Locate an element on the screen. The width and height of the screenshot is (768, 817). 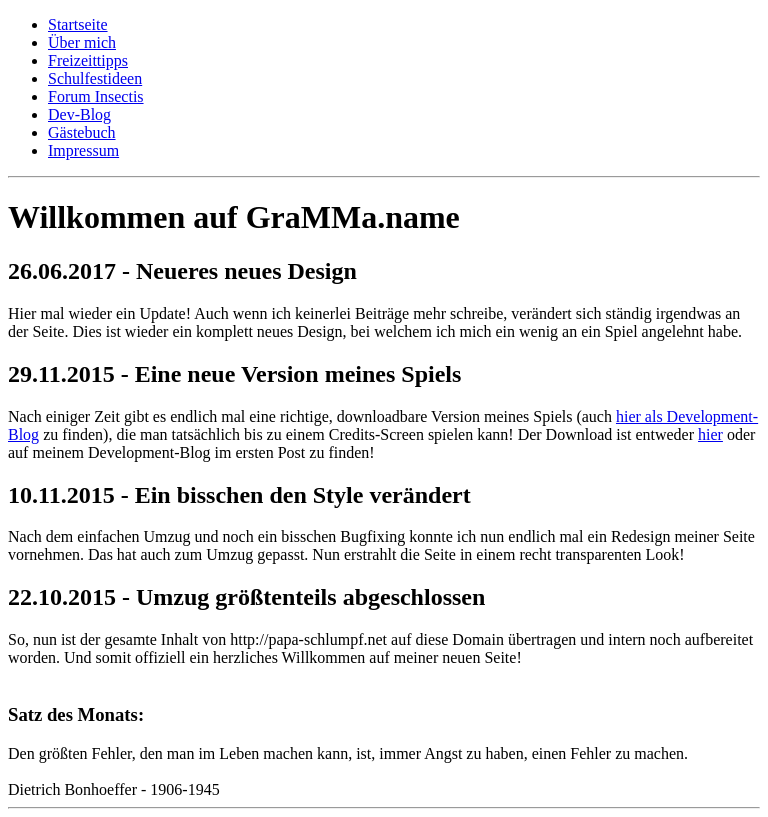
Impressum is located at coordinates (83, 150).